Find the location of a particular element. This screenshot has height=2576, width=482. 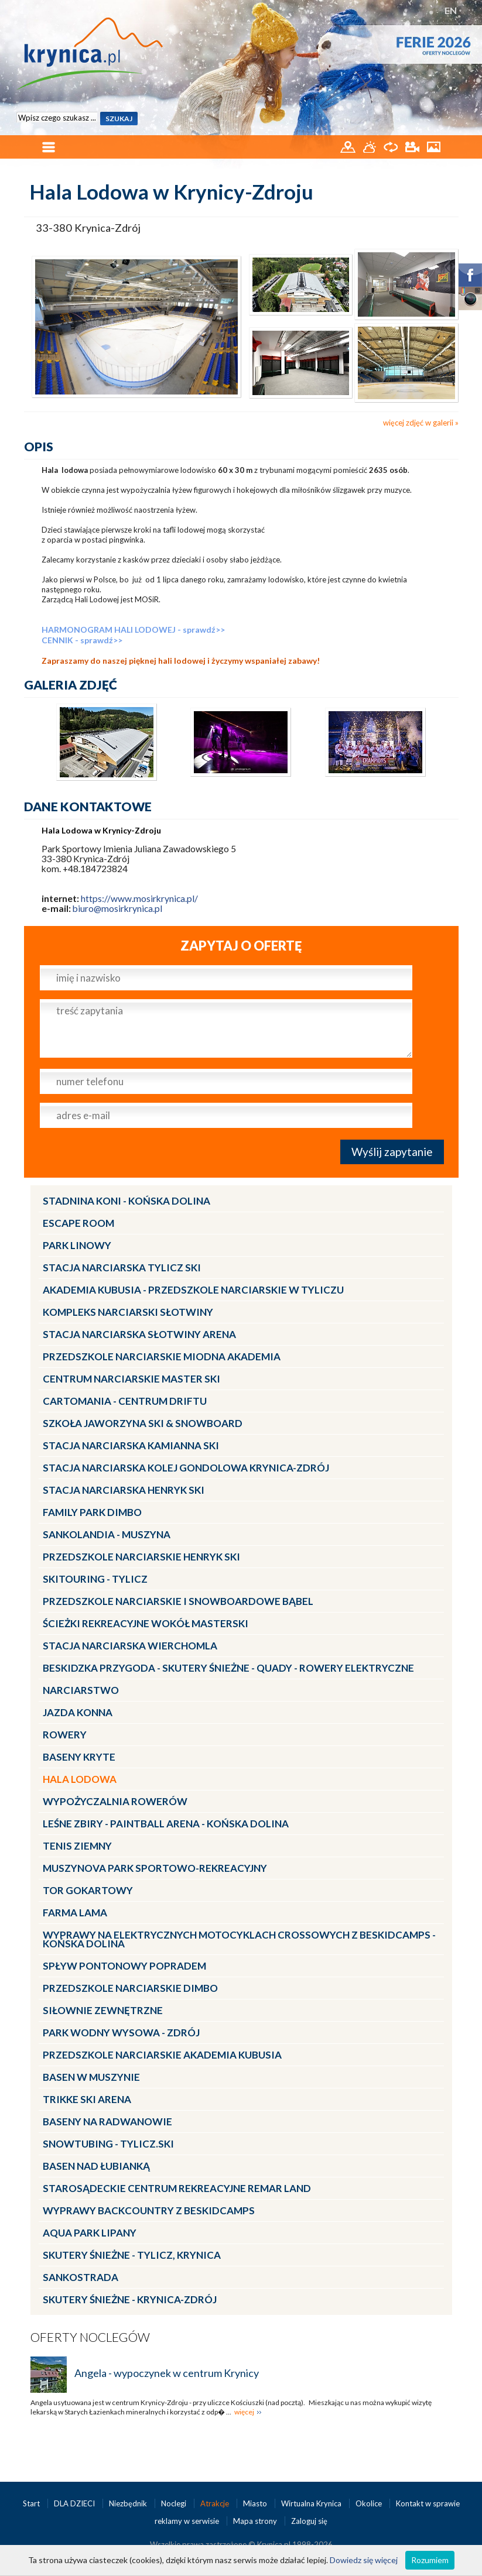

EN is located at coordinates (451, 10).